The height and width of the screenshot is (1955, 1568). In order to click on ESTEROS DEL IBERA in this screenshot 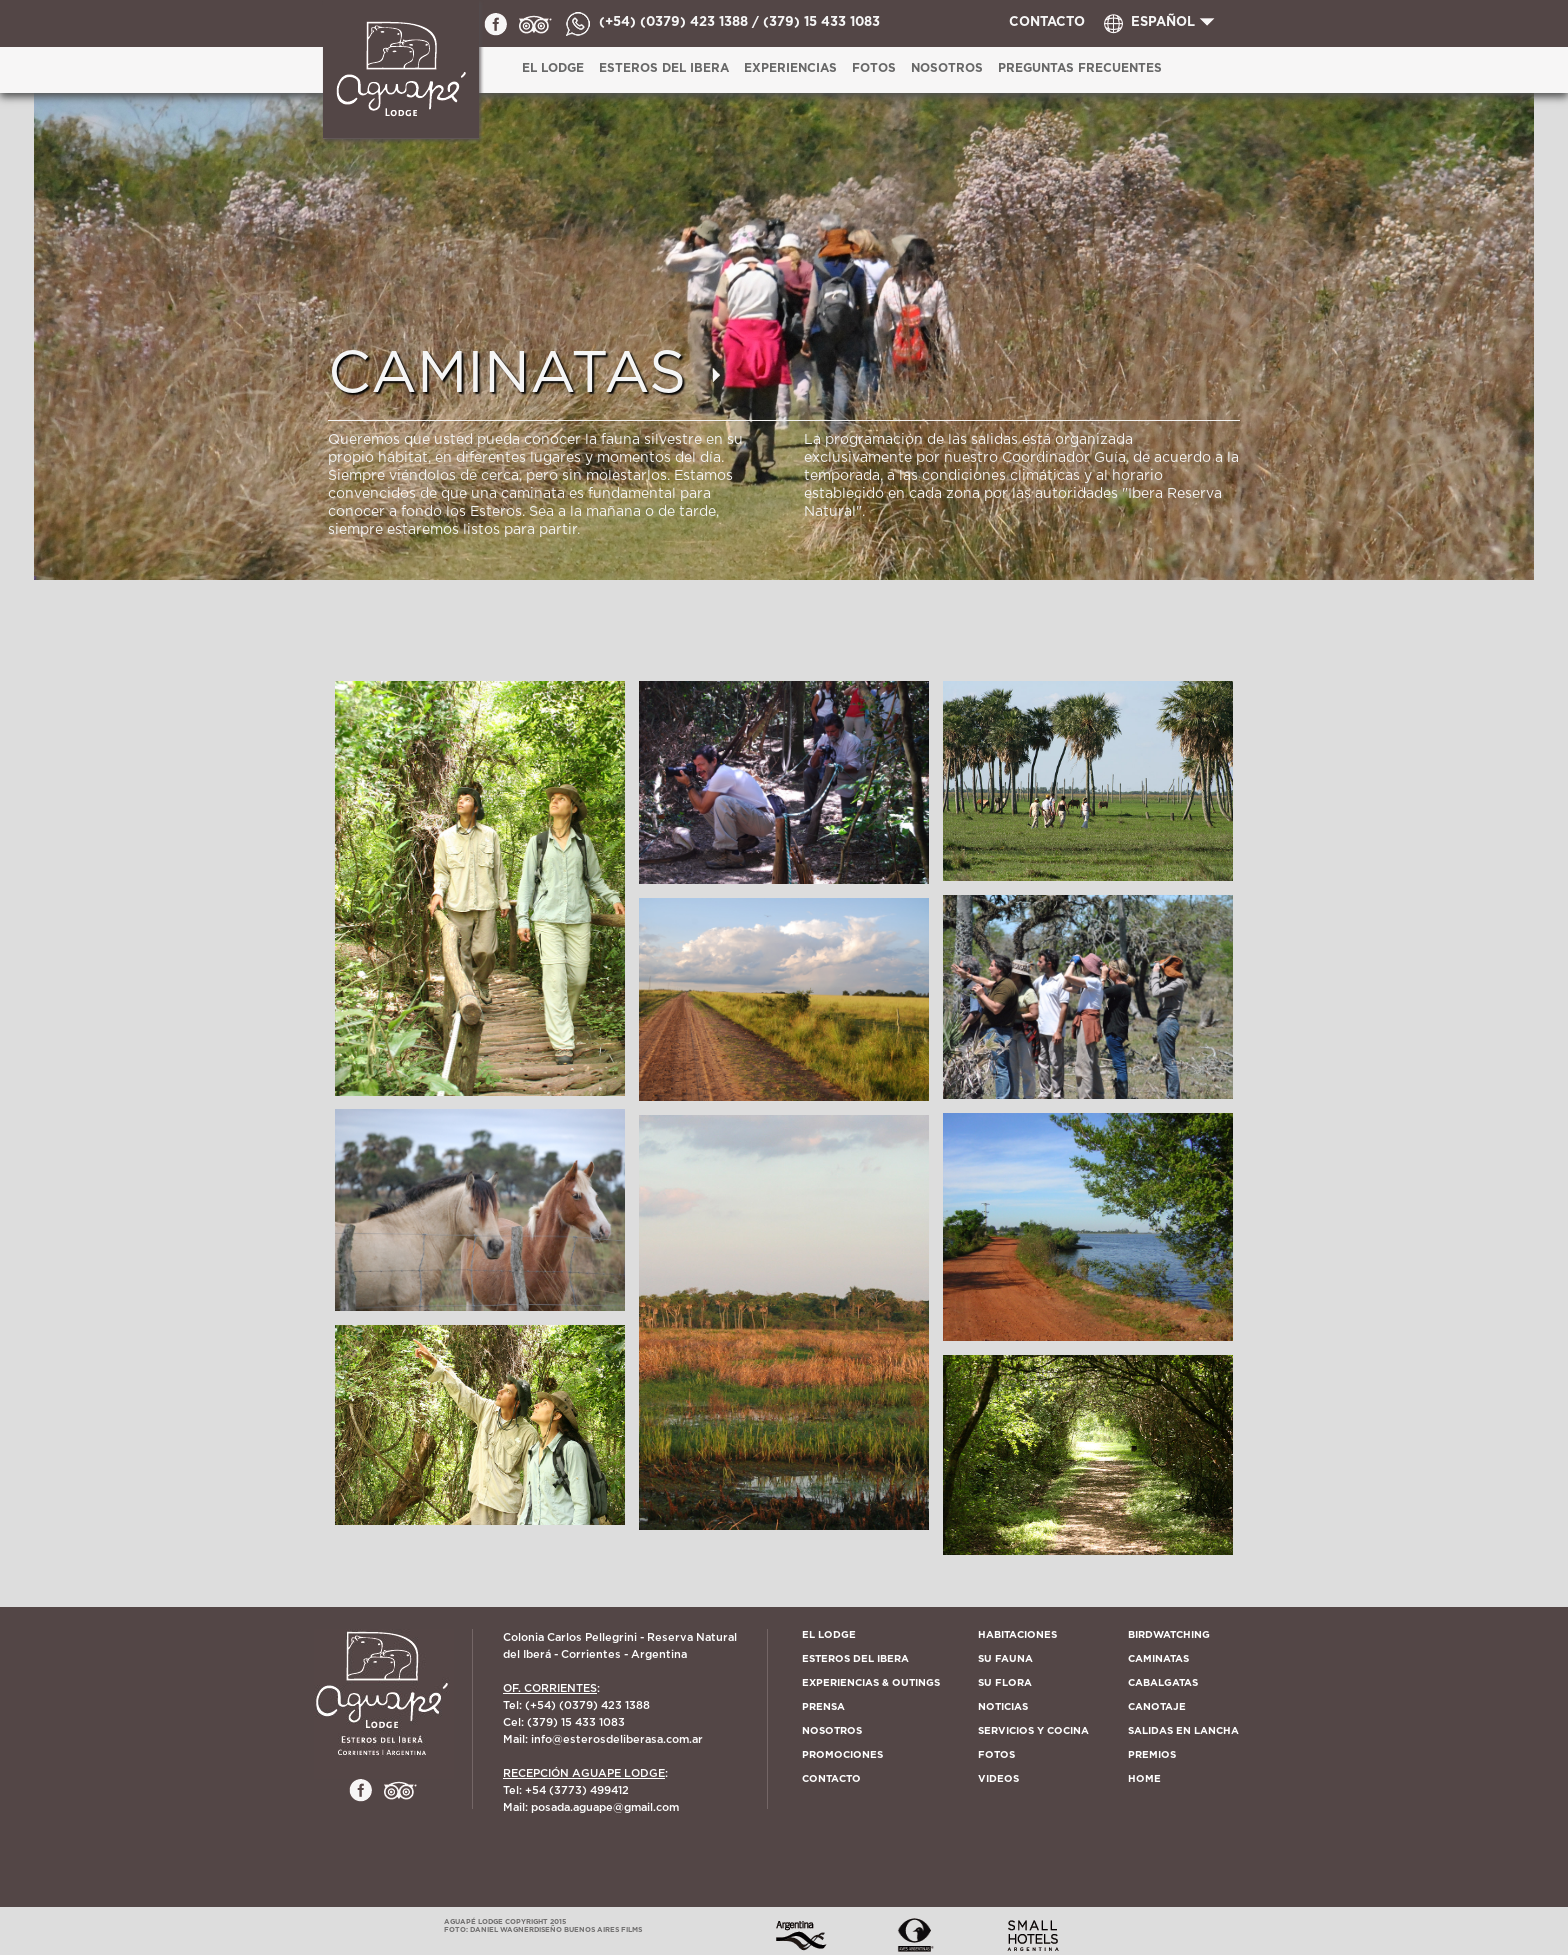, I will do `click(664, 68)`.